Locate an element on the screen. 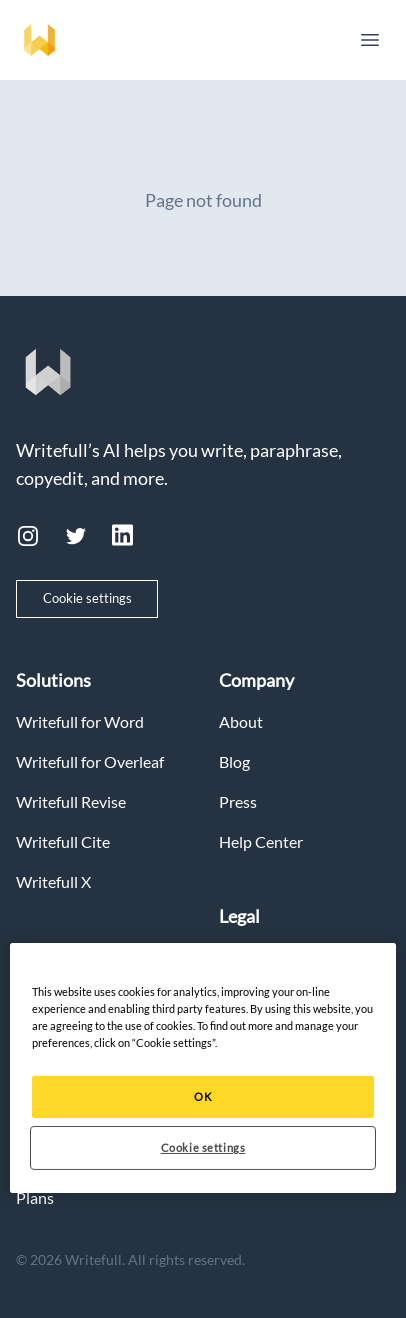 The height and width of the screenshot is (1318, 406). [region] is located at coordinates (203, 1068).